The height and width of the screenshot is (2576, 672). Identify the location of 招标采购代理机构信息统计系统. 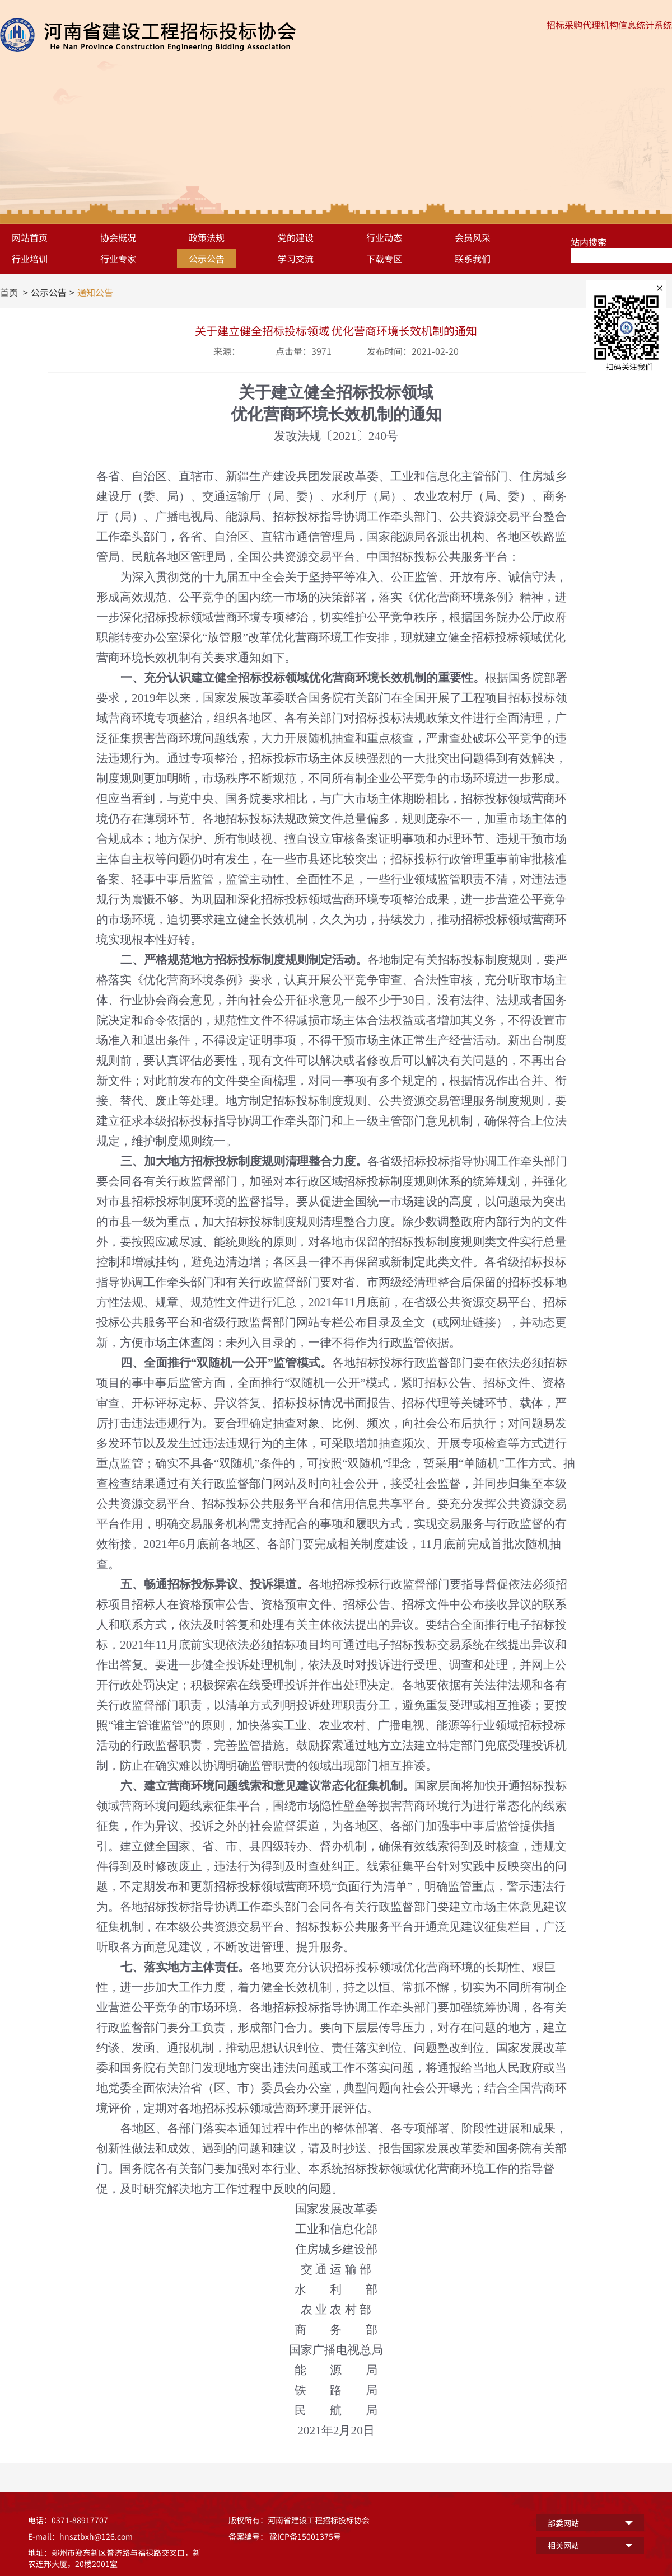
(609, 24).